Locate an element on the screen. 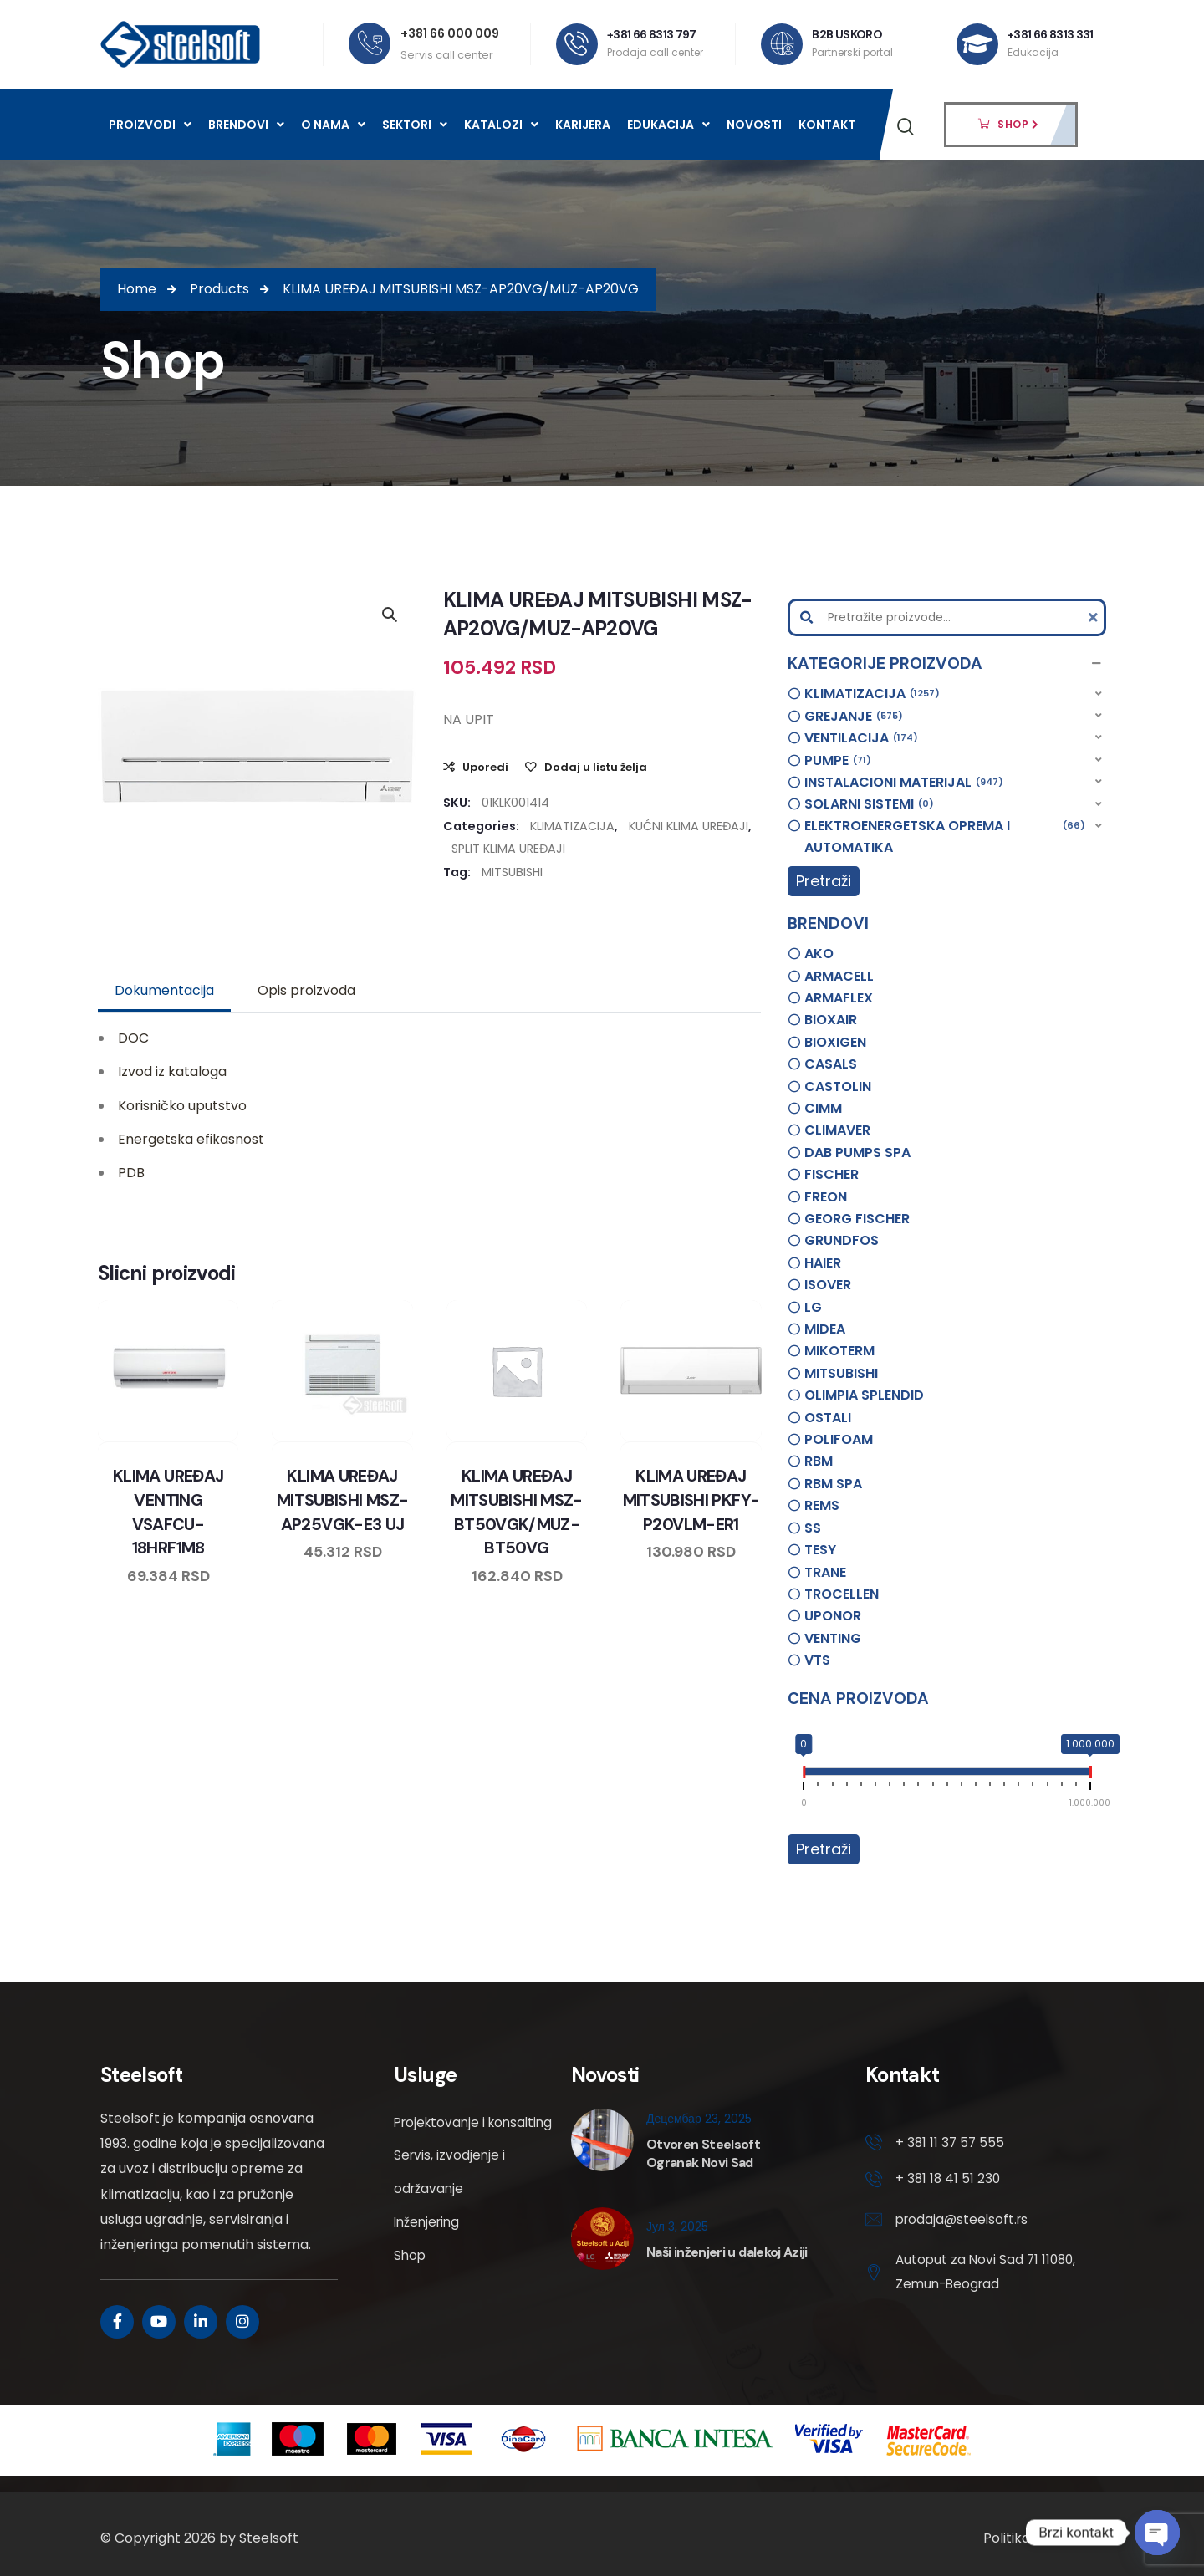 This screenshot has width=1204, height=2576. Otvoren Steelsoft Ogranak Novi Sad is located at coordinates (703, 2153).